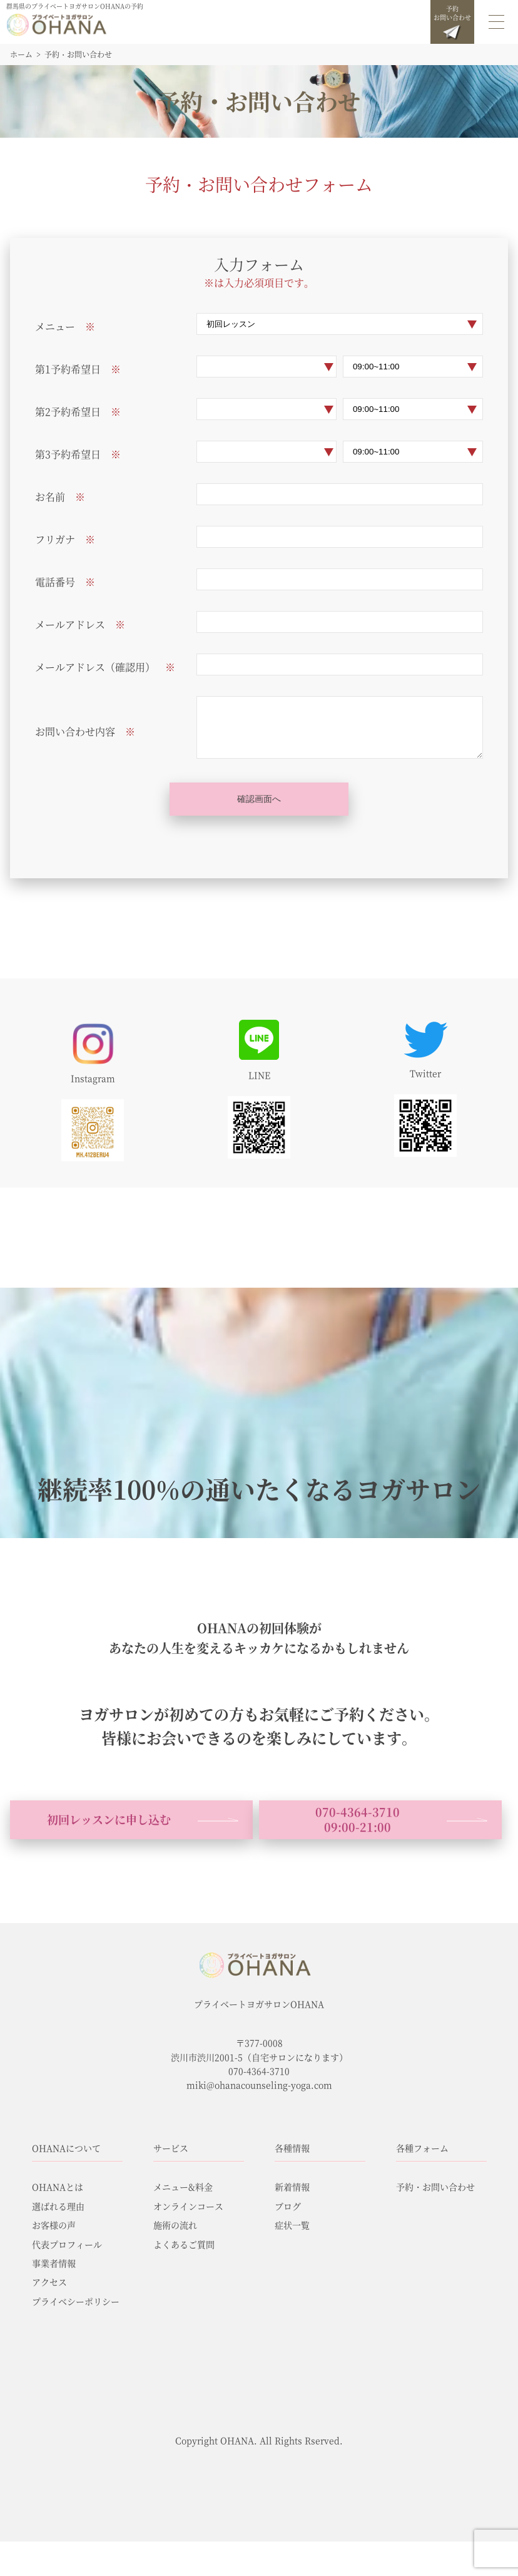 Image resolution: width=518 pixels, height=2576 pixels. What do you see at coordinates (54, 2225) in the screenshot?
I see `お客様の声` at bounding box center [54, 2225].